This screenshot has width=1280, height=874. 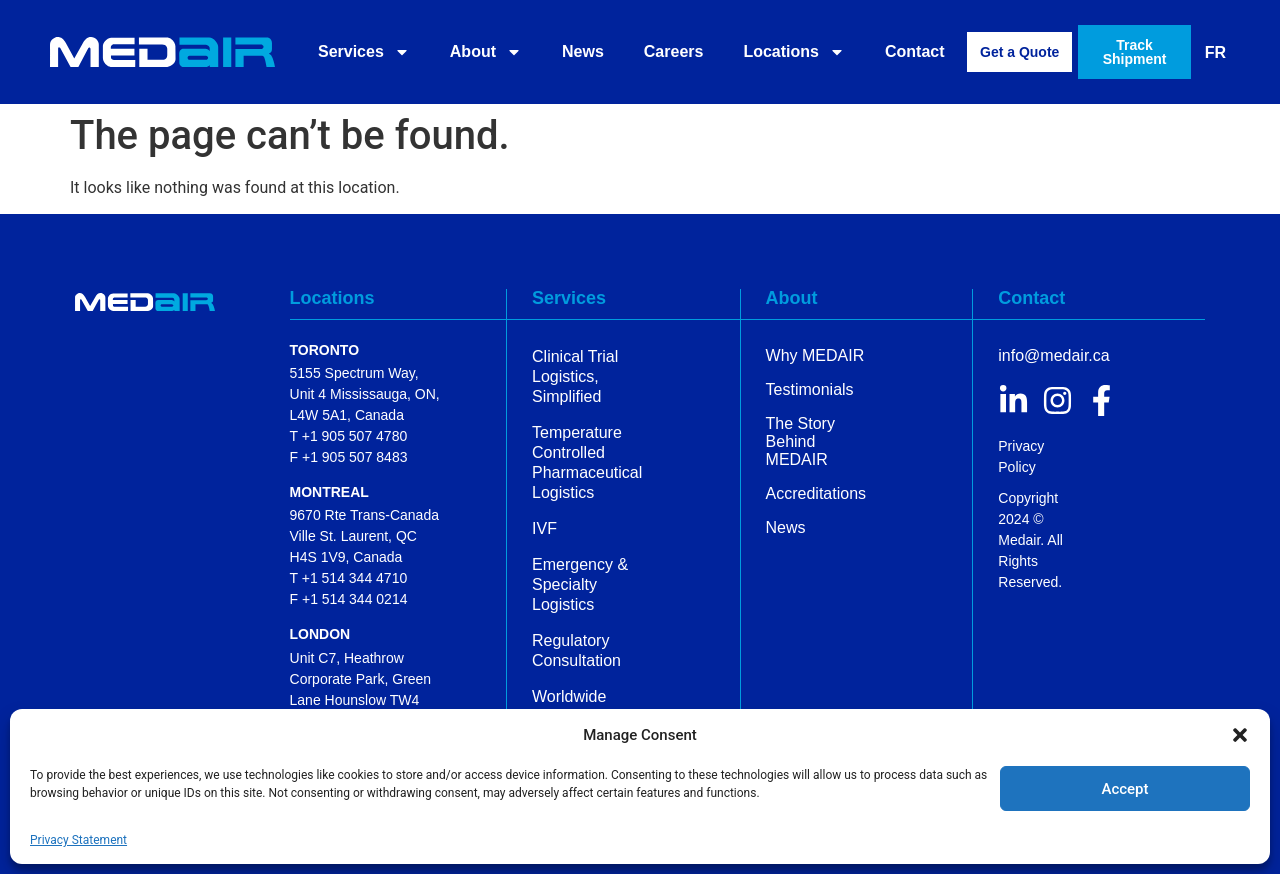 What do you see at coordinates (915, 51) in the screenshot?
I see `Contact` at bounding box center [915, 51].